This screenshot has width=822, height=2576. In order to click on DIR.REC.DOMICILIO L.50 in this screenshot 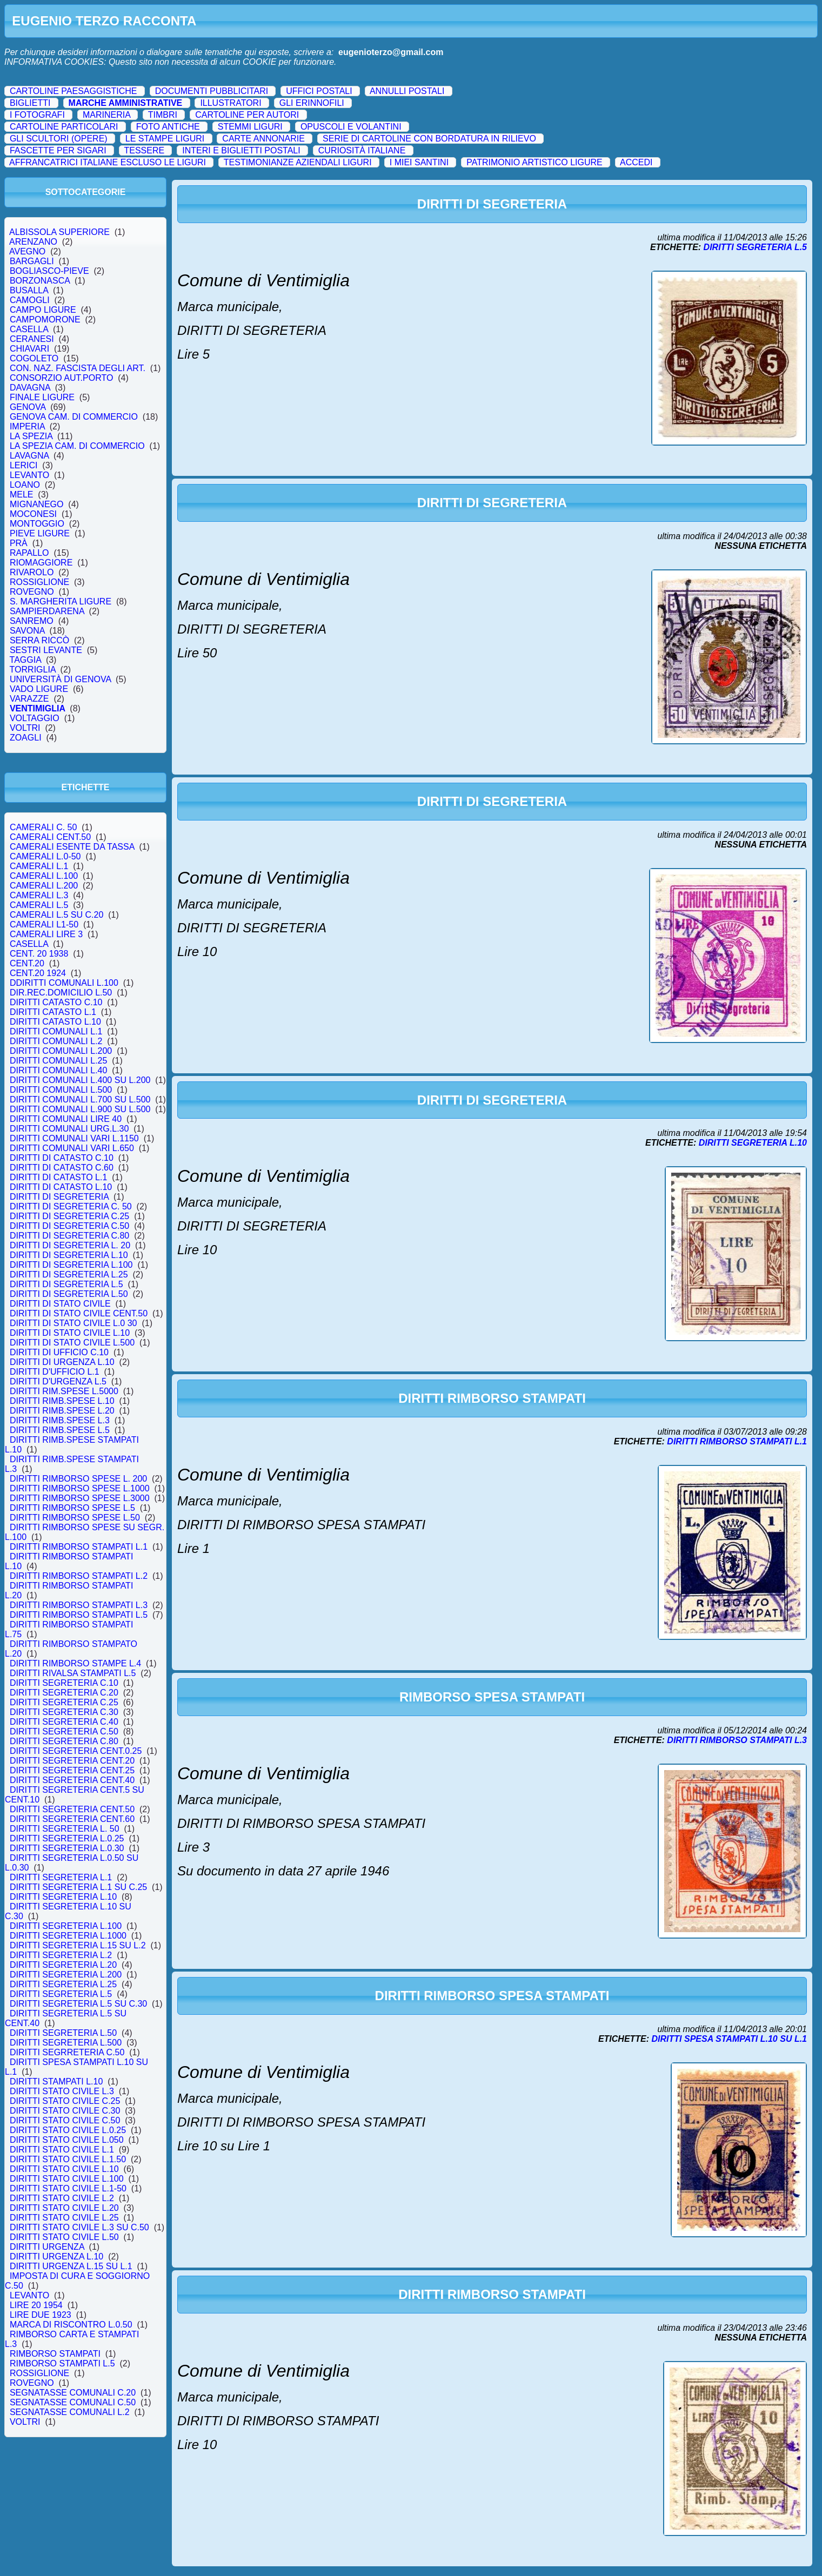, I will do `click(61, 992)`.